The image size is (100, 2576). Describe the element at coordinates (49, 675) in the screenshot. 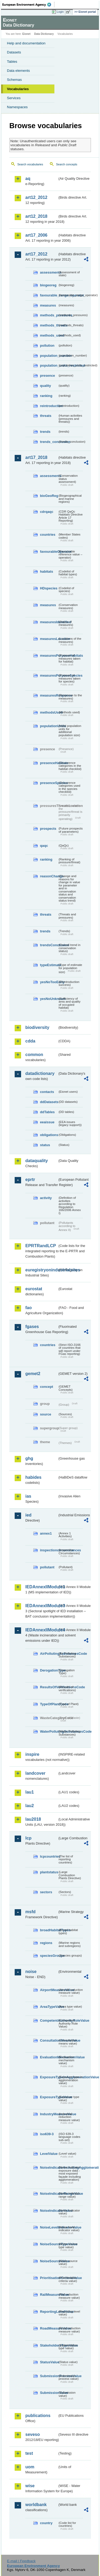

I see `measuresPurposeSpecies` at that location.